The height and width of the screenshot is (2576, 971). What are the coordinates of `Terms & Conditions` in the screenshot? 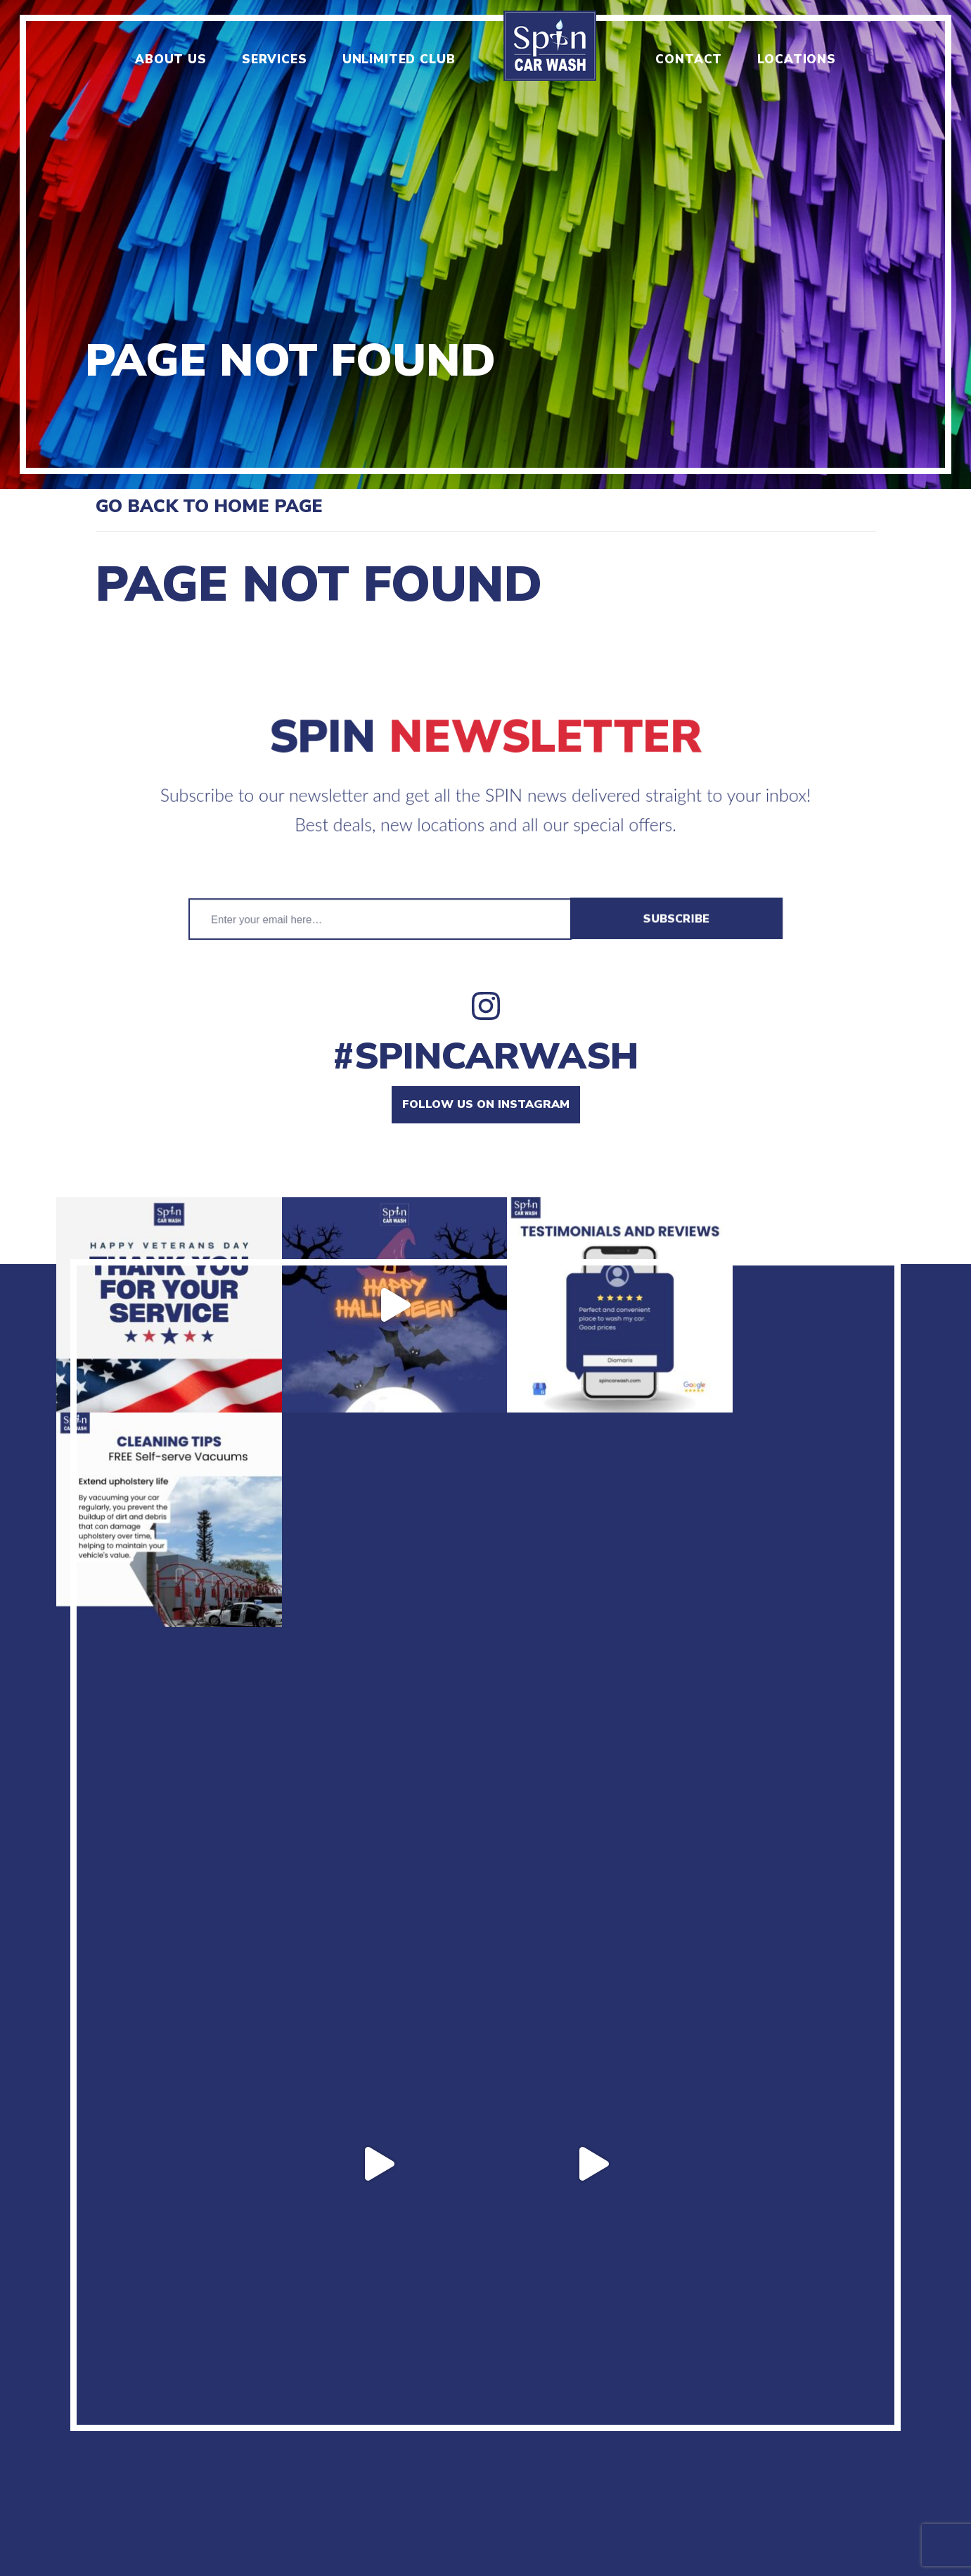 It's located at (564, 2392).